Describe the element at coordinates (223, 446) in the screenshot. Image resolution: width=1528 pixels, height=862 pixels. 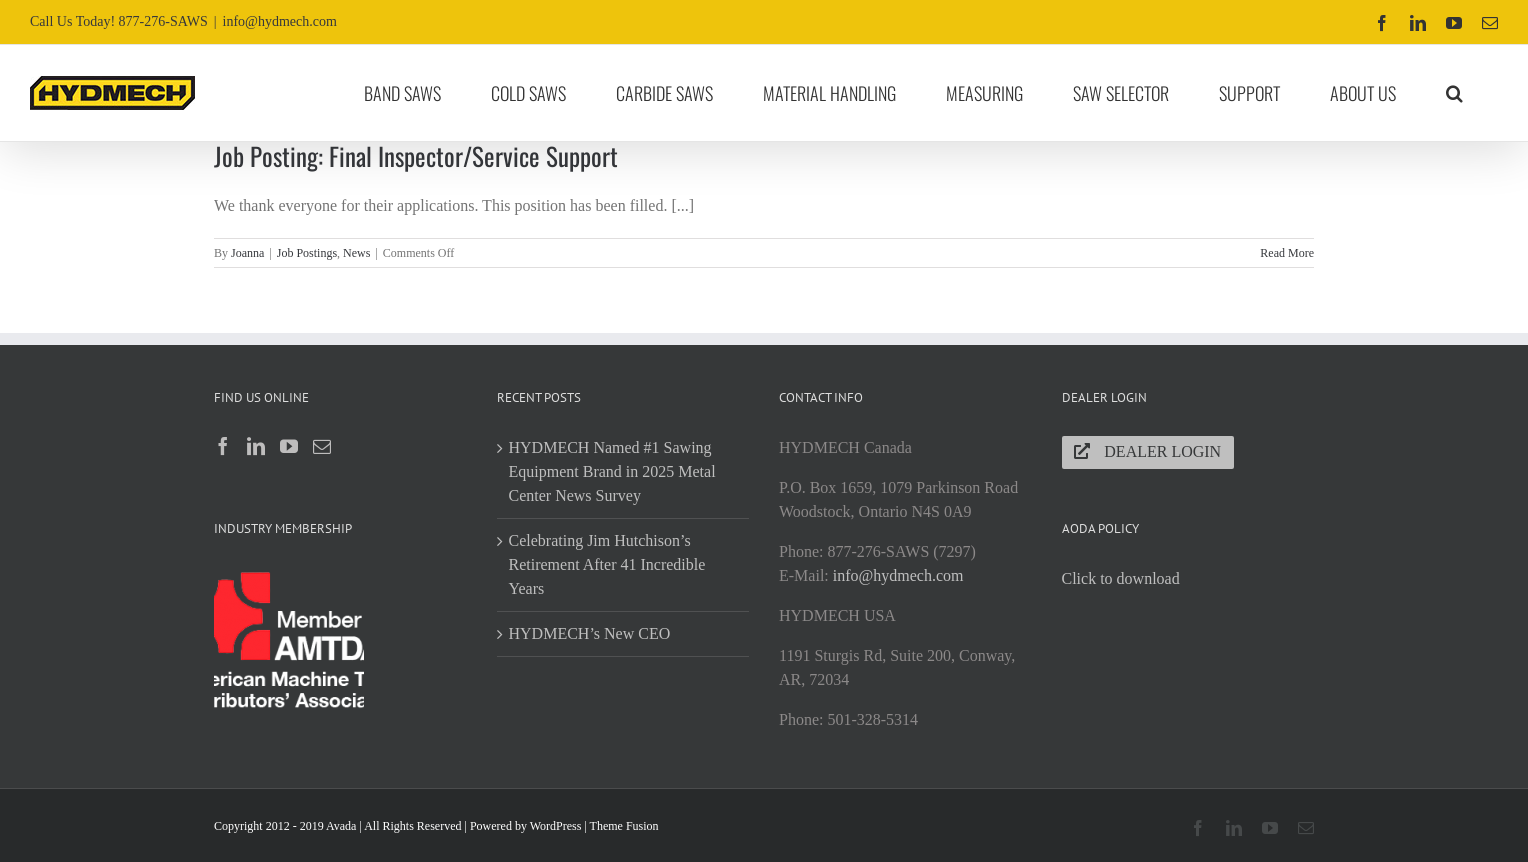
I see `[Facebook]` at that location.